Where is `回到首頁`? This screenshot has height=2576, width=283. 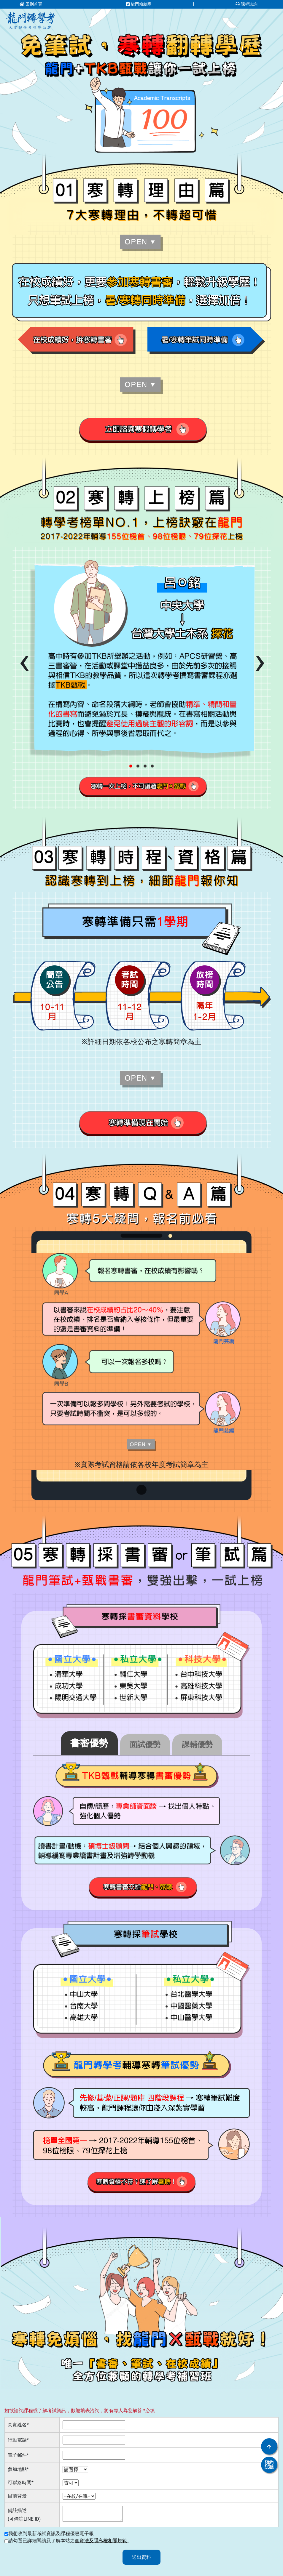 回到首頁 is located at coordinates (31, 4).